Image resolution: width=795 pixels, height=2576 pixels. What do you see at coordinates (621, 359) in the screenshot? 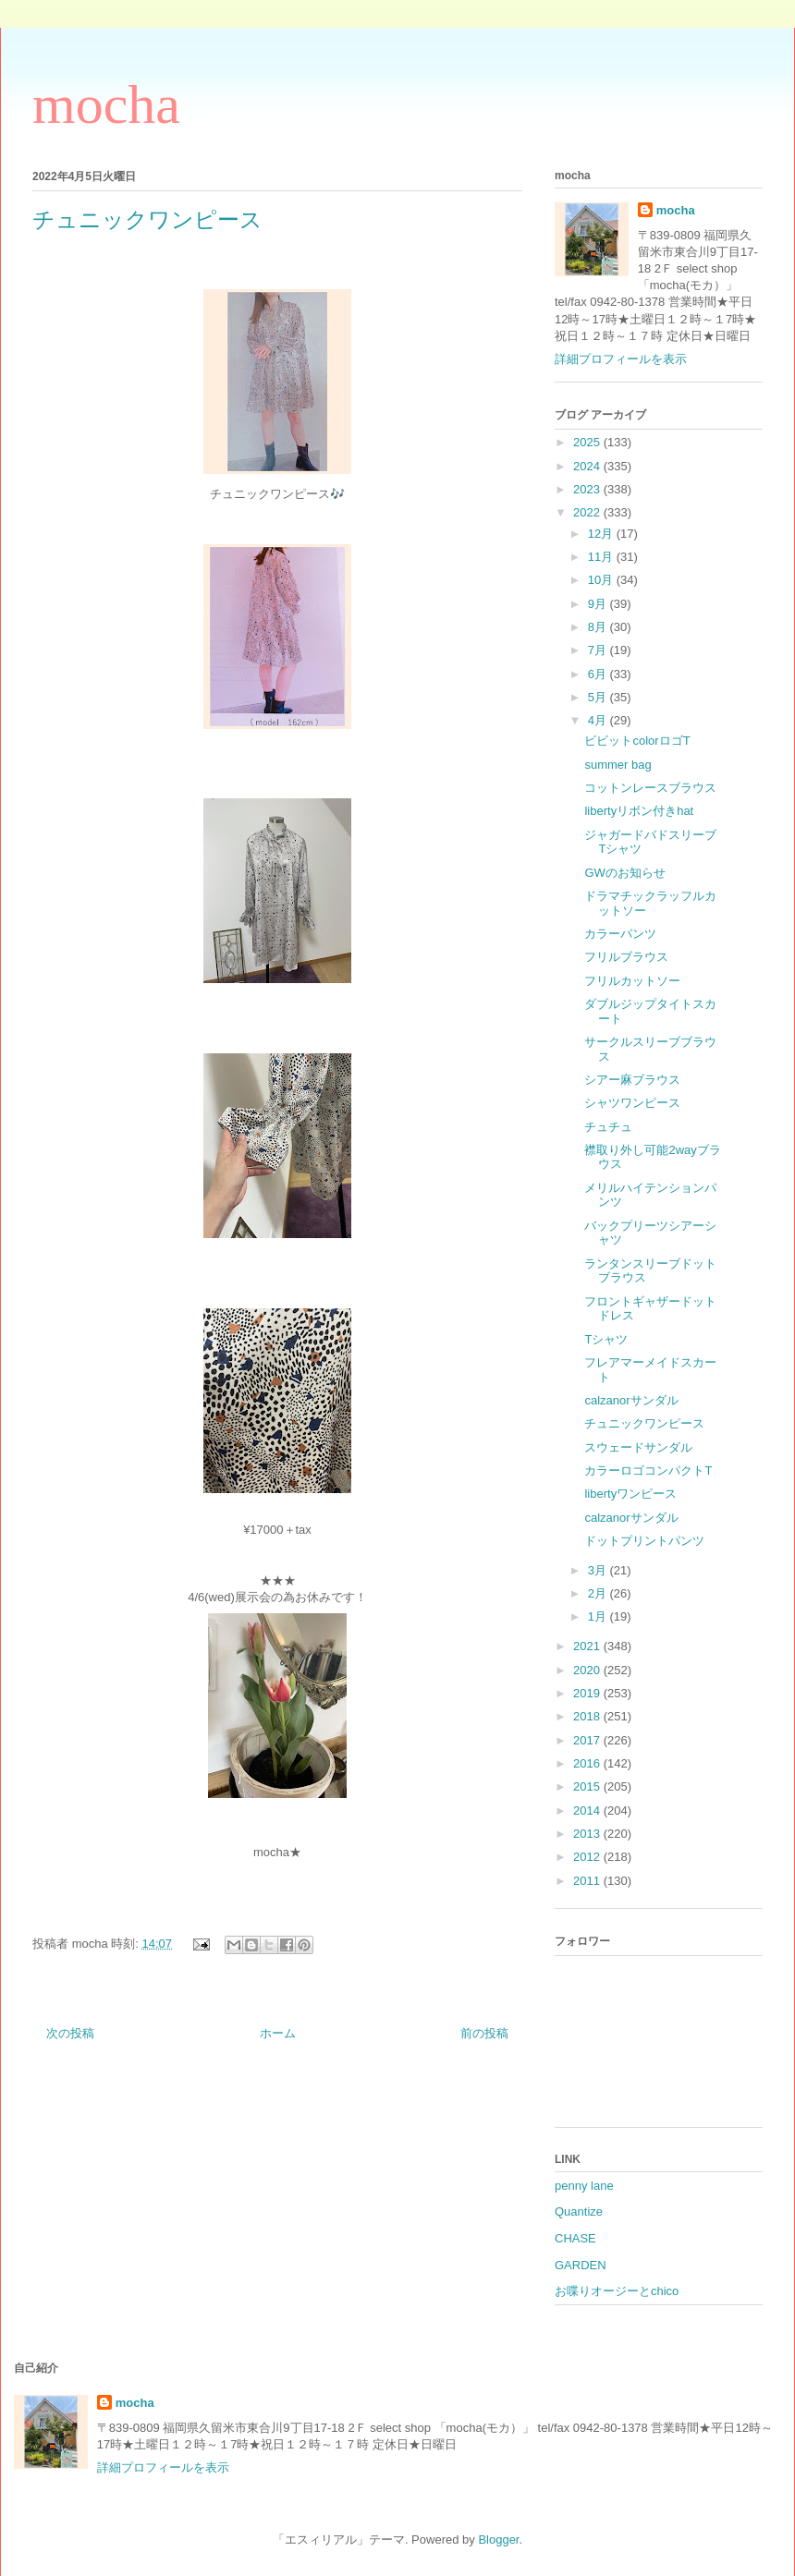
I see `詳細プロフィールを表示` at bounding box center [621, 359].